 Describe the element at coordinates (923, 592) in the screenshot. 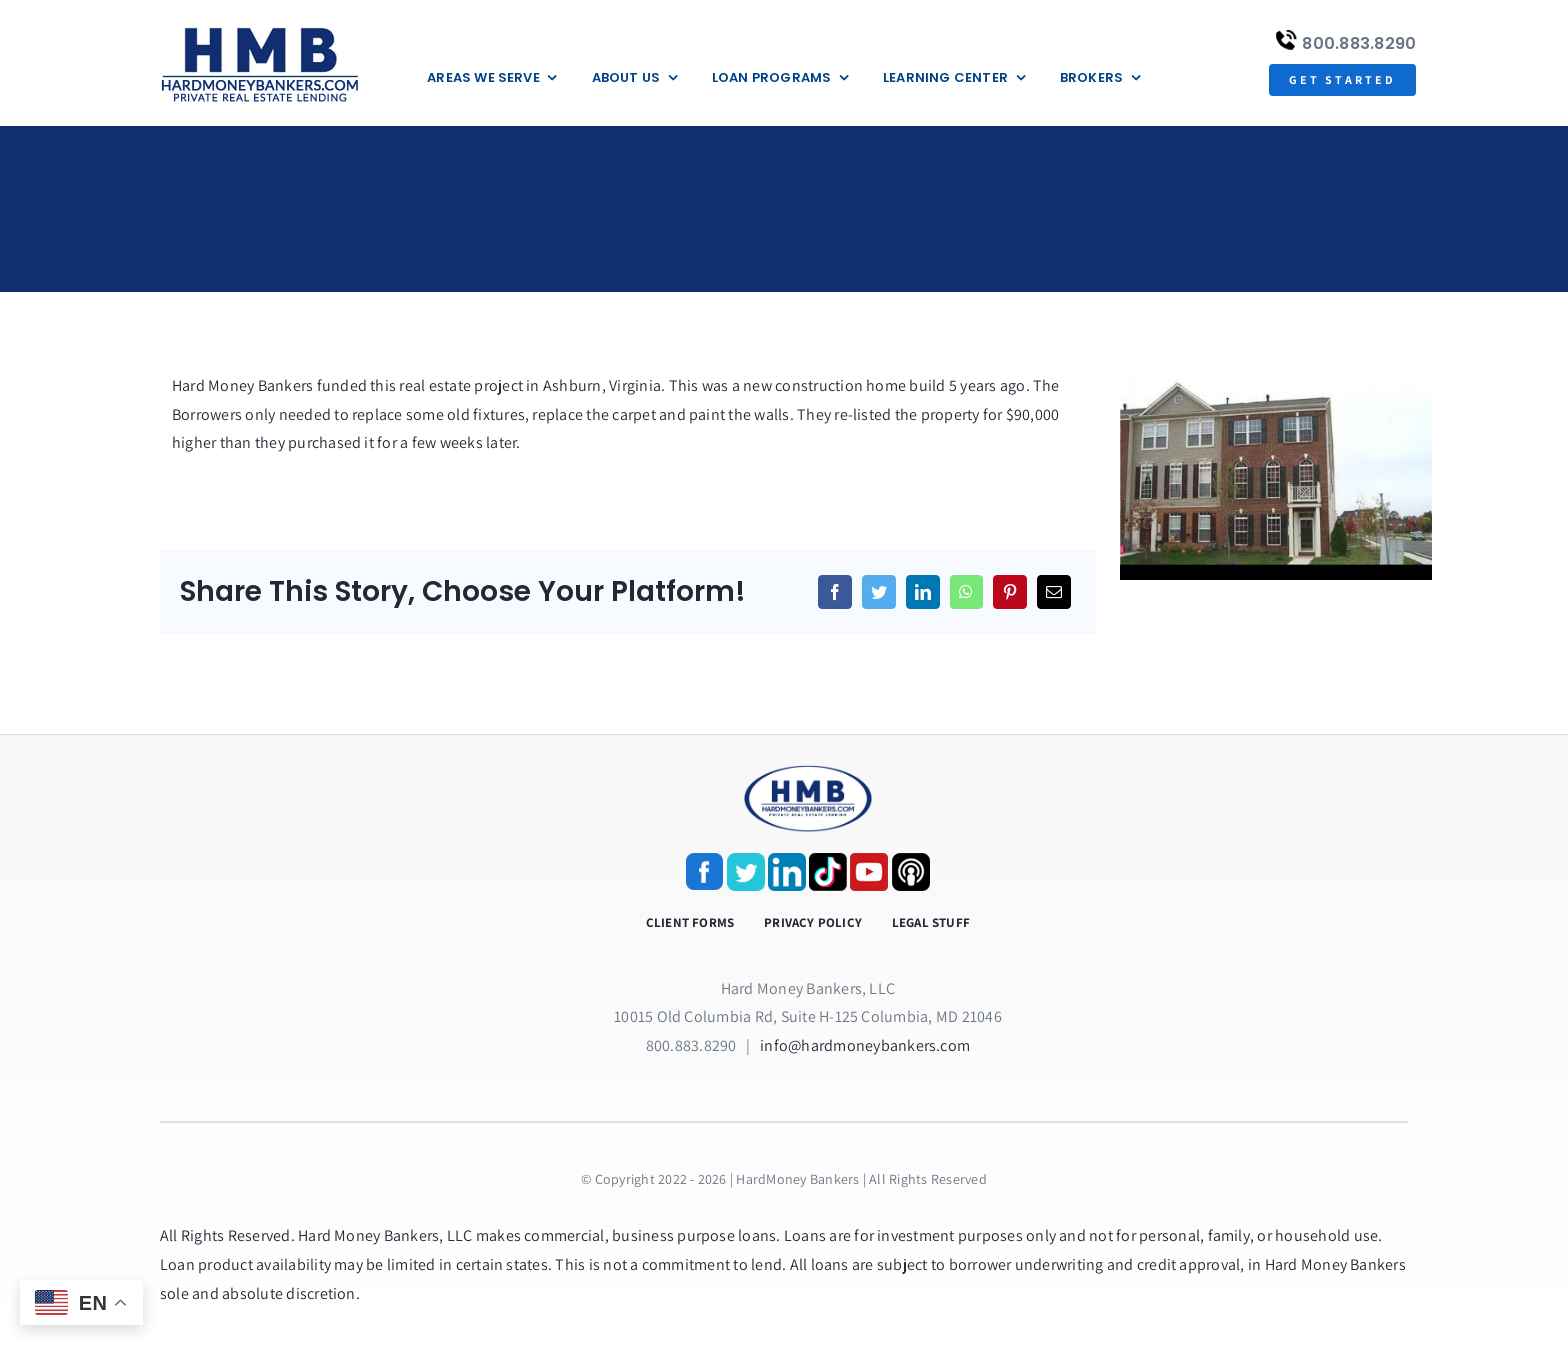

I see `[LinkedIn]` at that location.